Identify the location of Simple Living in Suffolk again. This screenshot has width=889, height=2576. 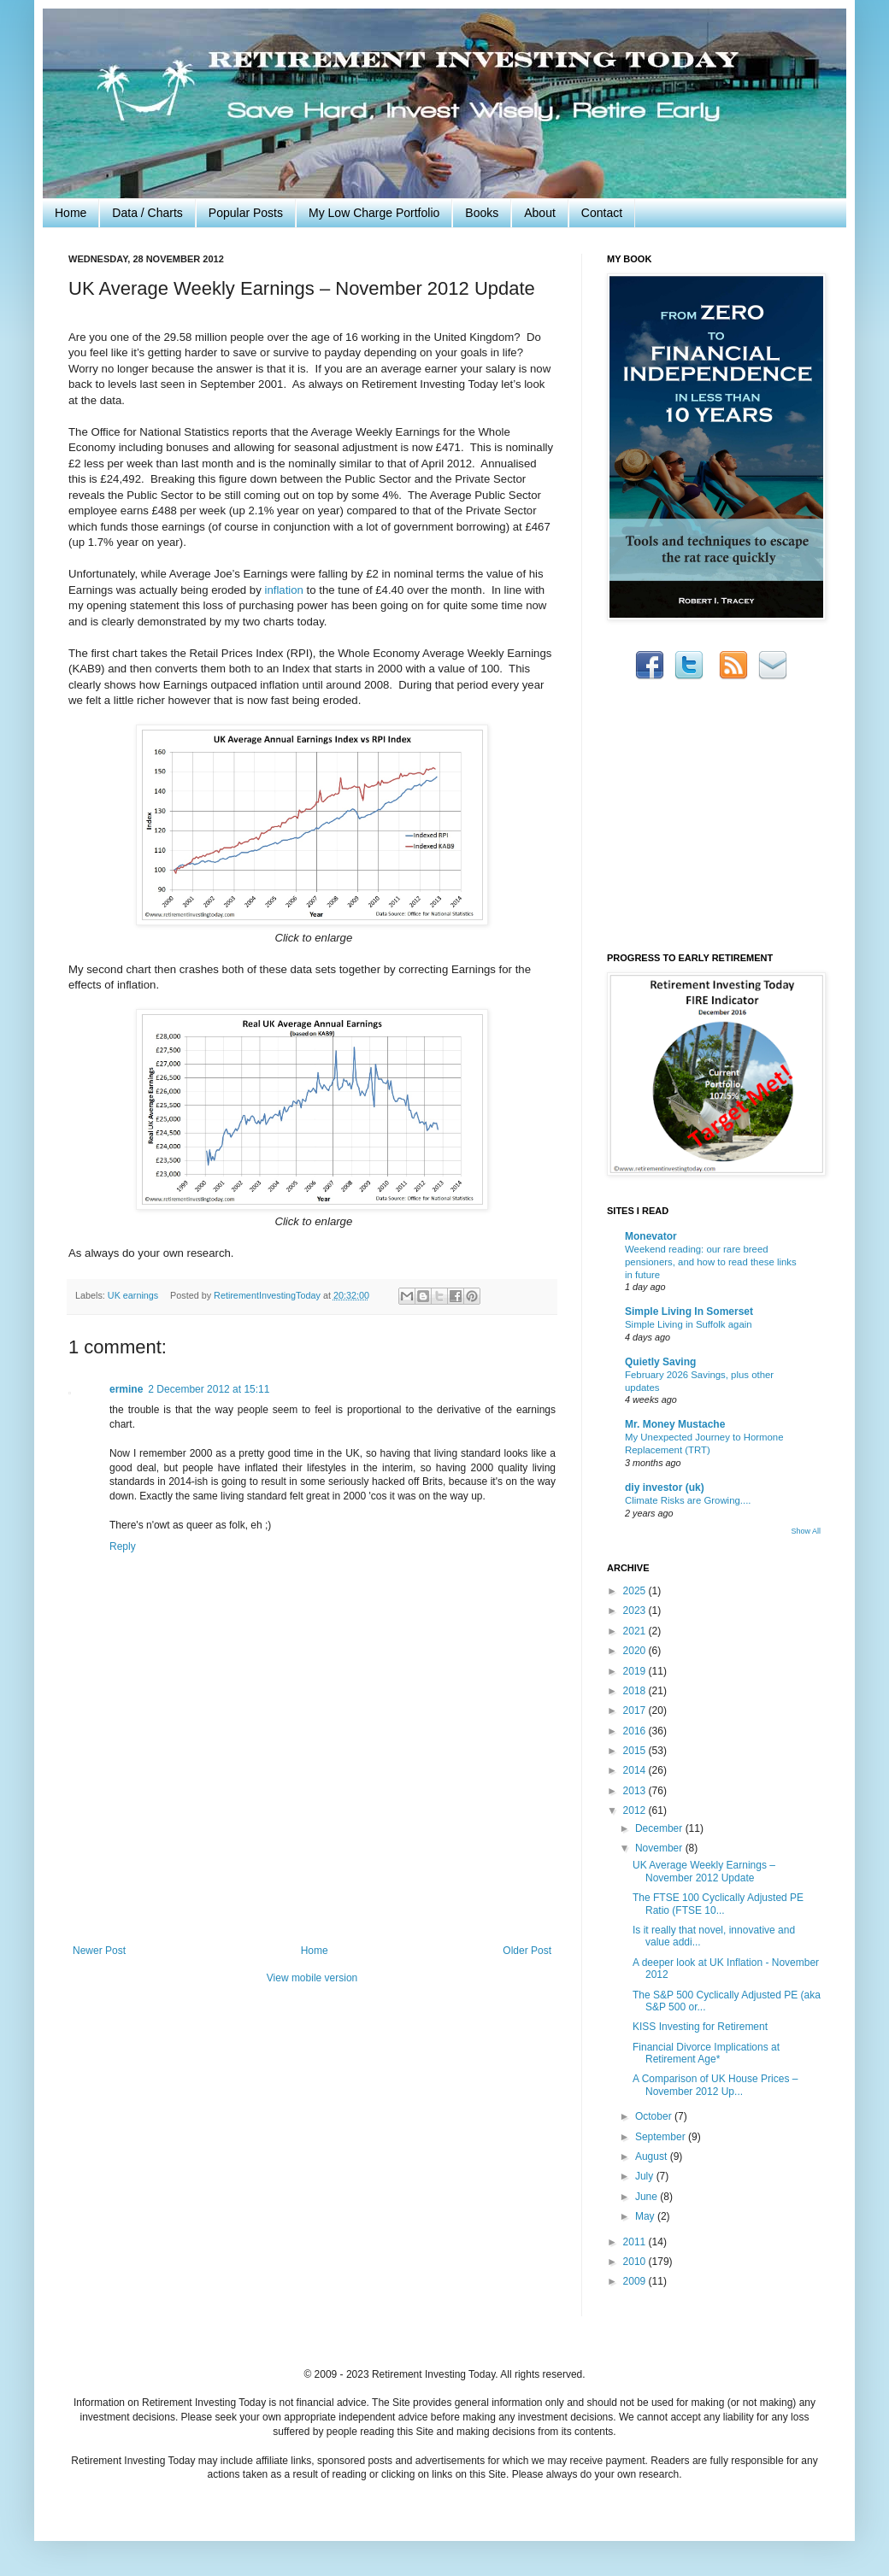
(688, 1324).